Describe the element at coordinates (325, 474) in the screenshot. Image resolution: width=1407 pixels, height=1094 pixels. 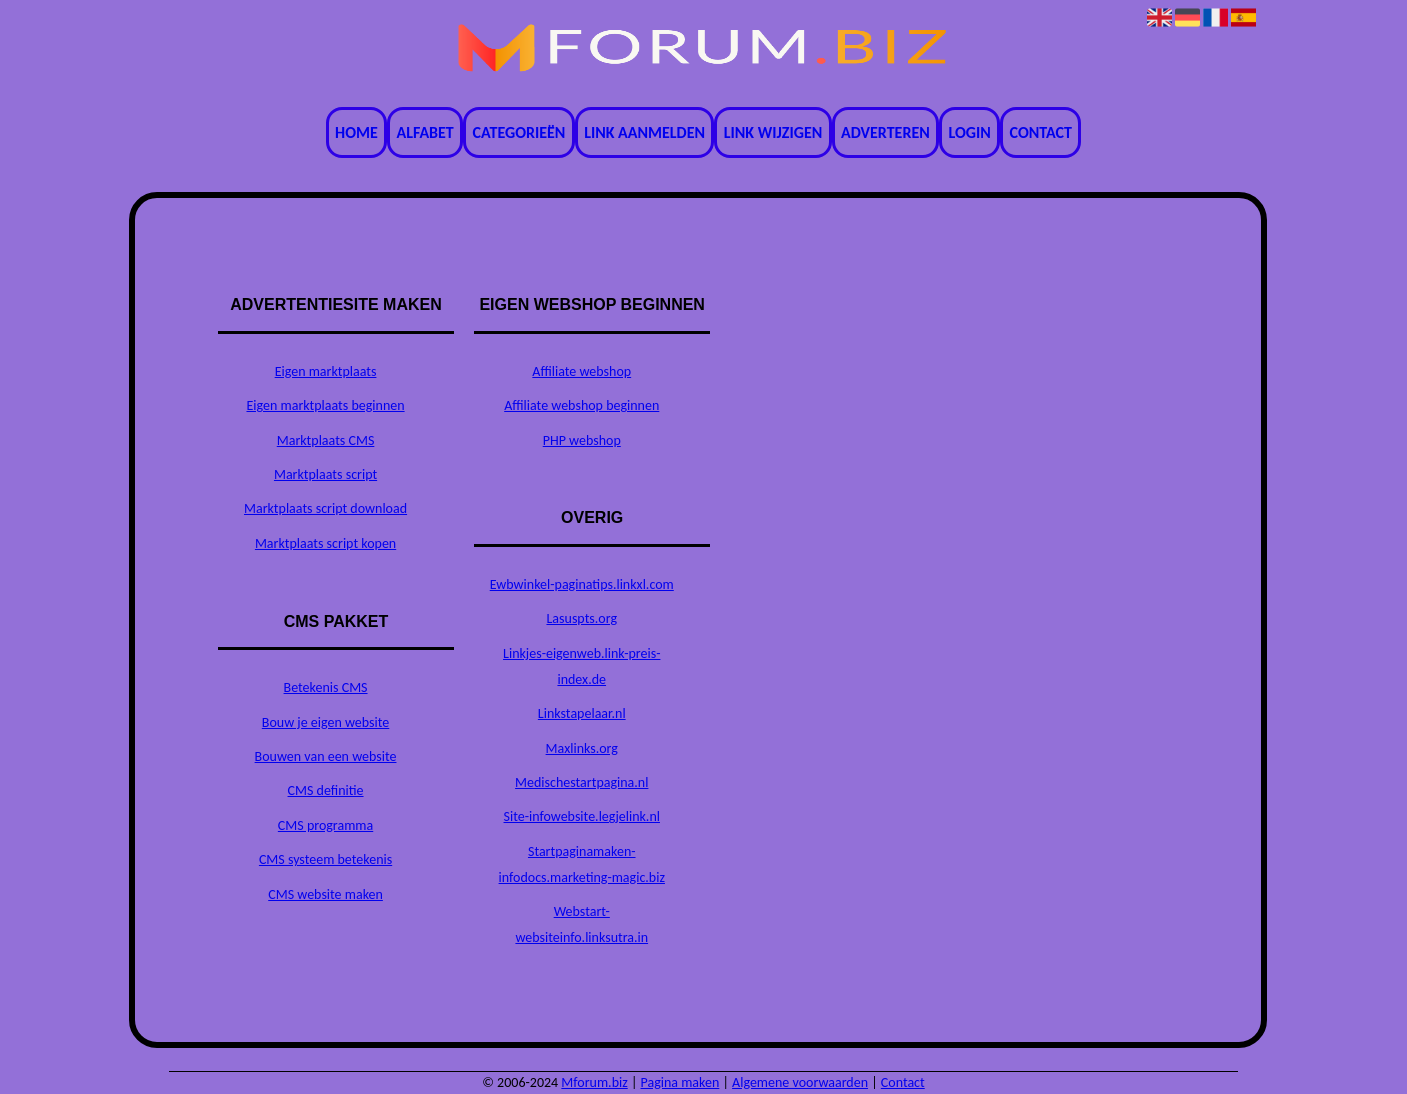
I see `Marktplaats script` at that location.